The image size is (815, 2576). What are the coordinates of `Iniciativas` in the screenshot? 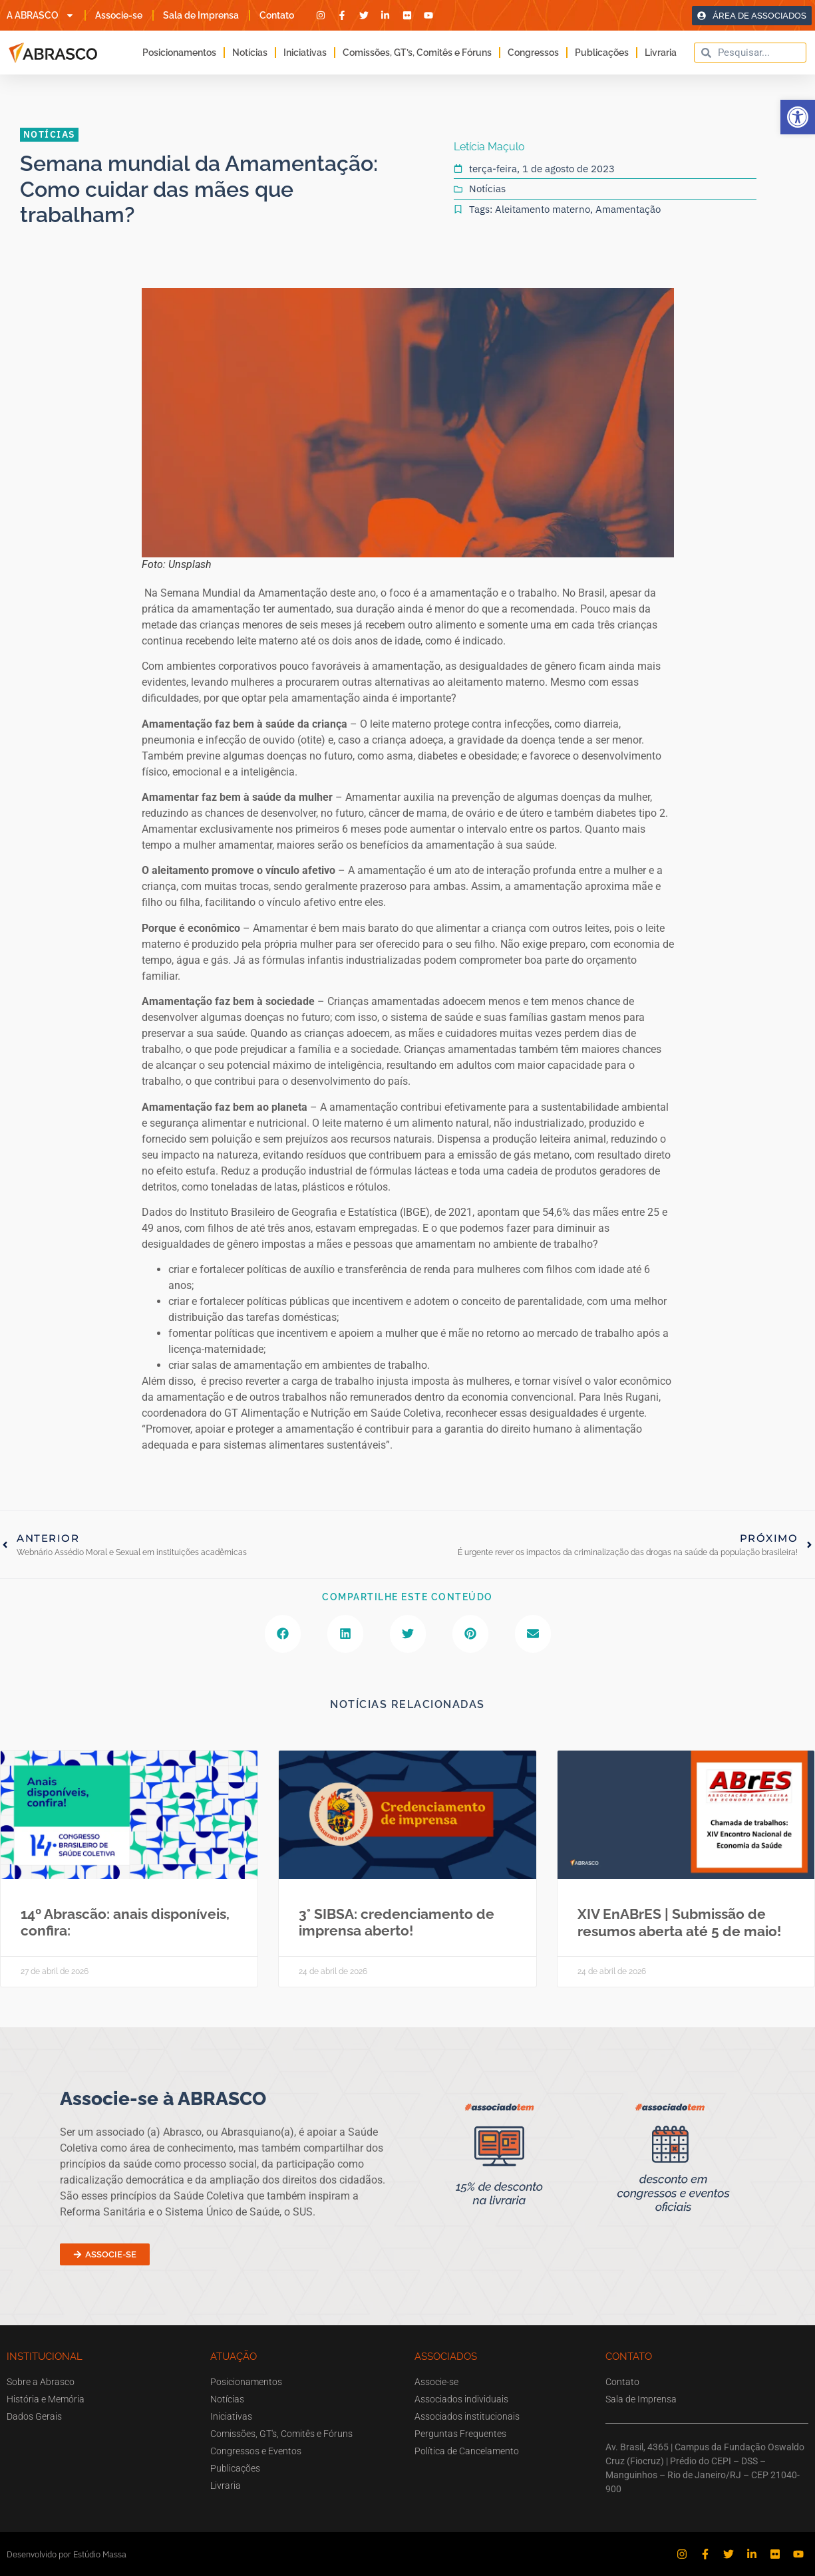 It's located at (305, 52).